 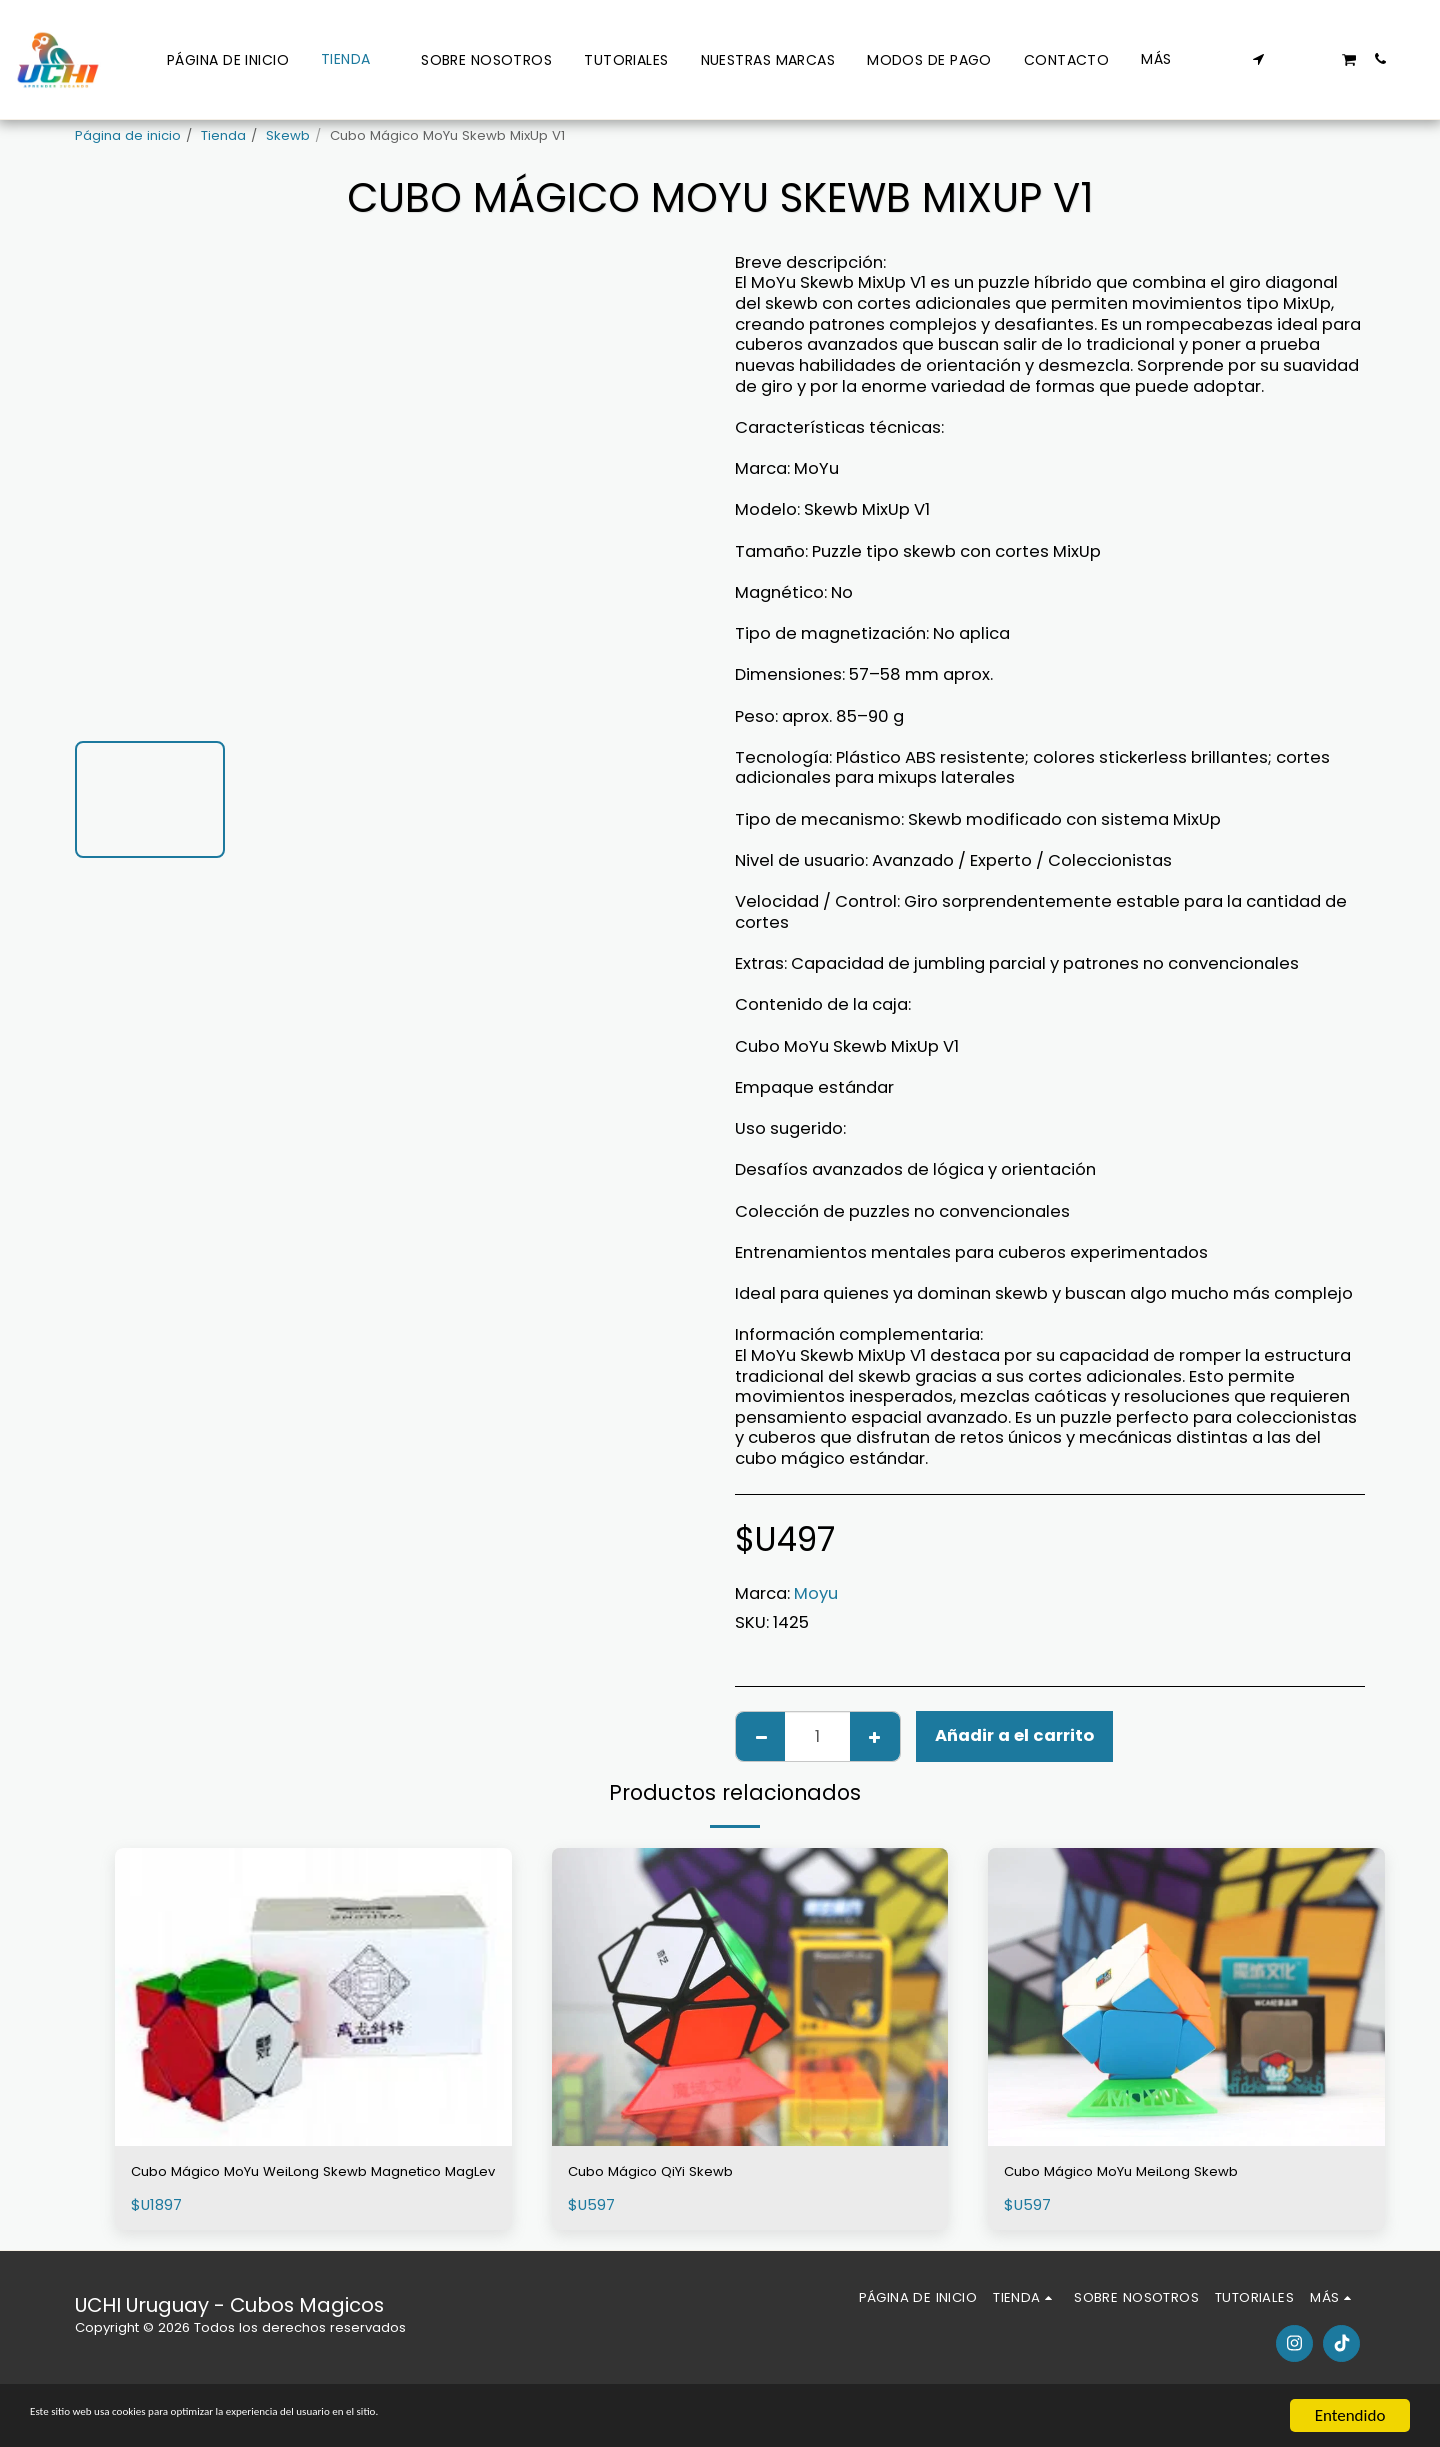 I want to click on [button], so click(x=1259, y=59).